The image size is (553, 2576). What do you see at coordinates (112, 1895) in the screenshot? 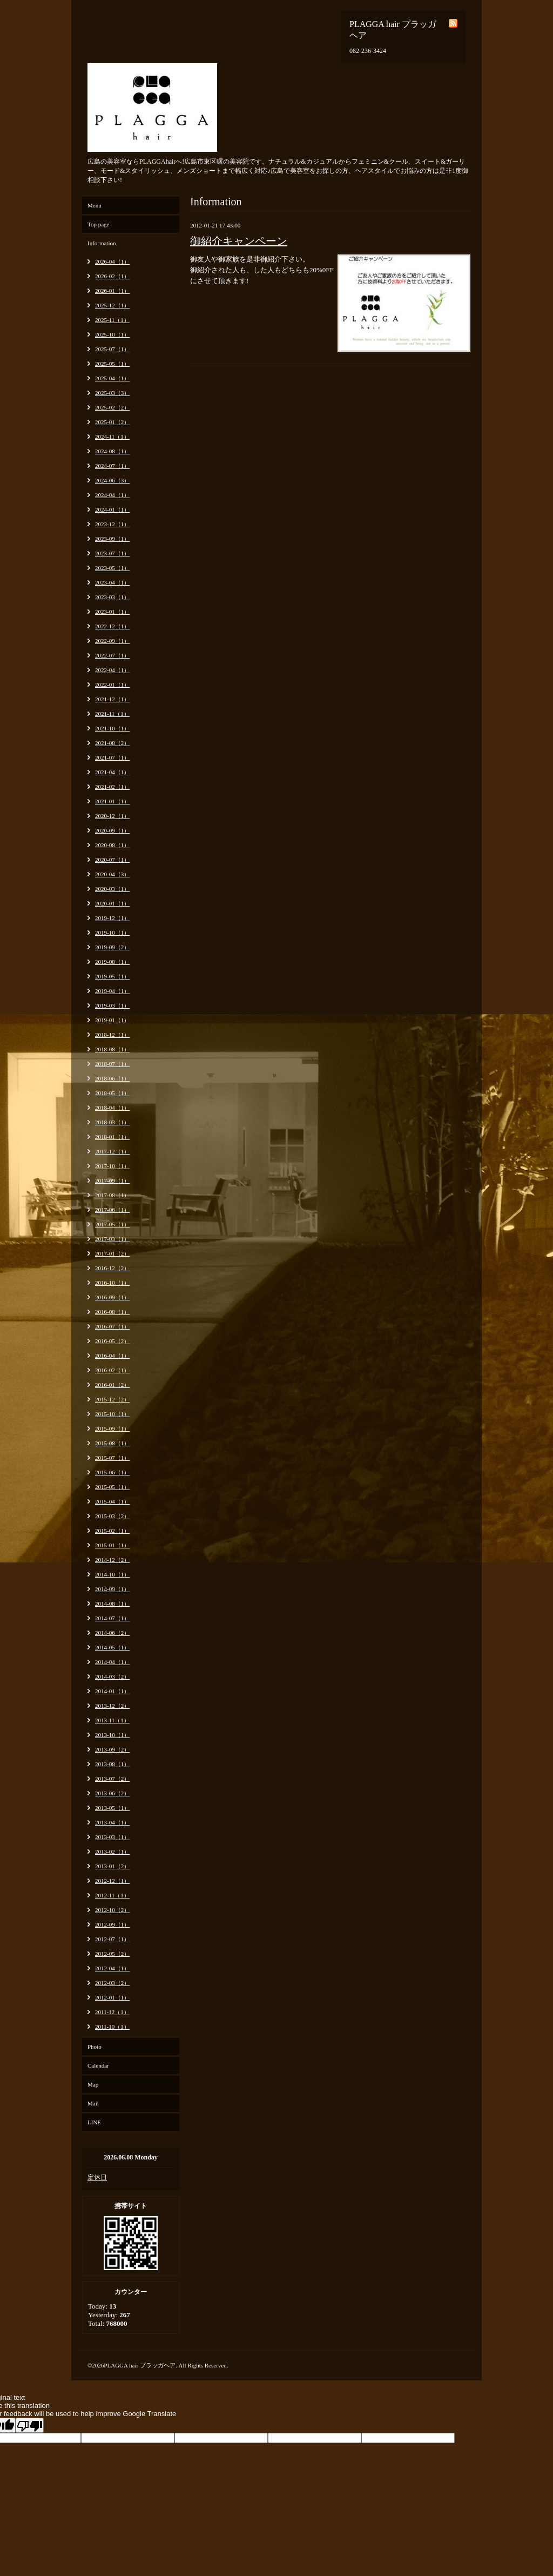
I see `2012-11（1）` at bounding box center [112, 1895].